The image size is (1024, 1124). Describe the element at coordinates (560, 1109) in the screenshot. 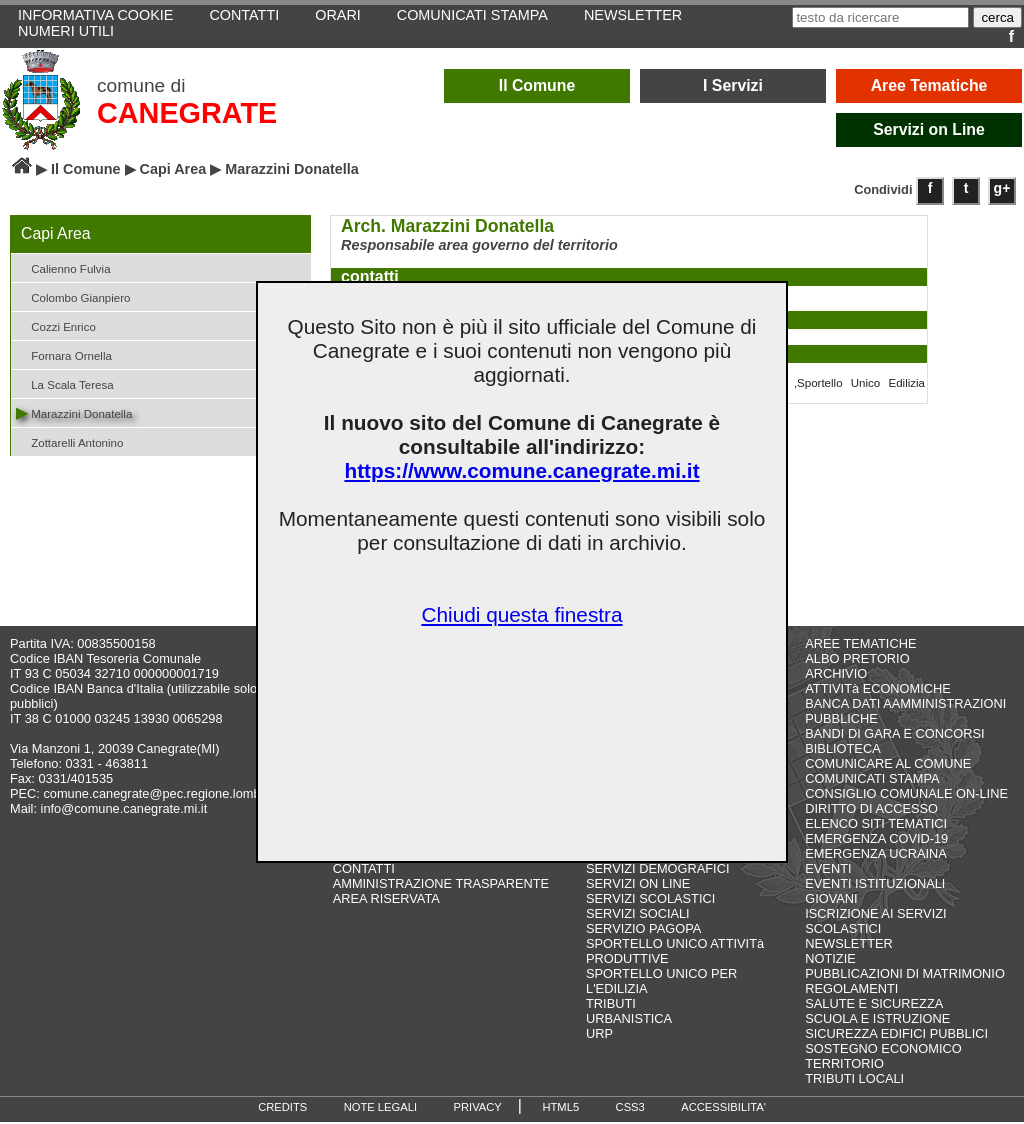

I see `HTML5` at that location.